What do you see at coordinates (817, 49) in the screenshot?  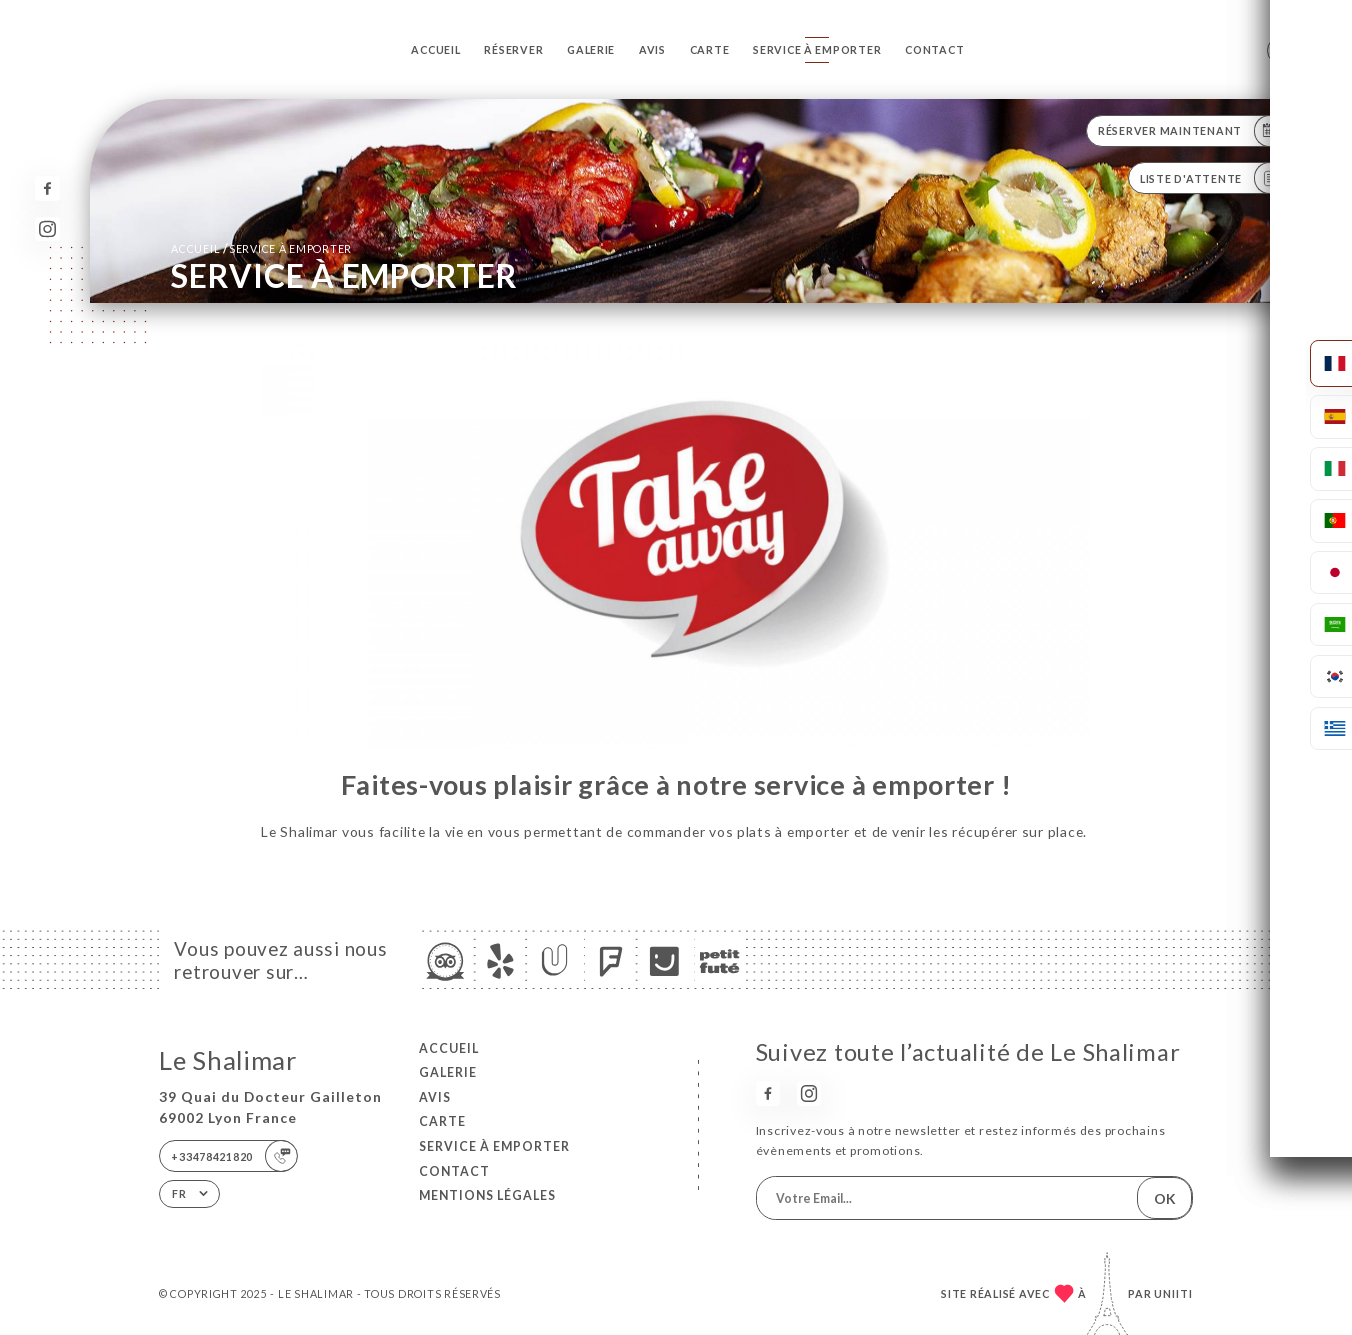 I see `SERVICE À EMPORTER` at bounding box center [817, 49].